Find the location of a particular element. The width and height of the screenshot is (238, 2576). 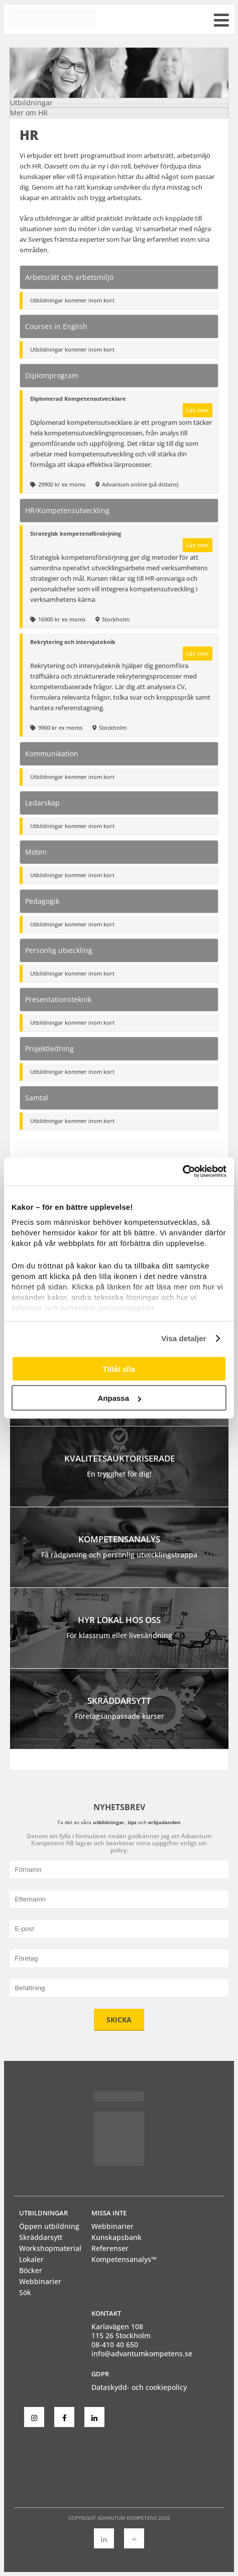

Böcker is located at coordinates (30, 2270).